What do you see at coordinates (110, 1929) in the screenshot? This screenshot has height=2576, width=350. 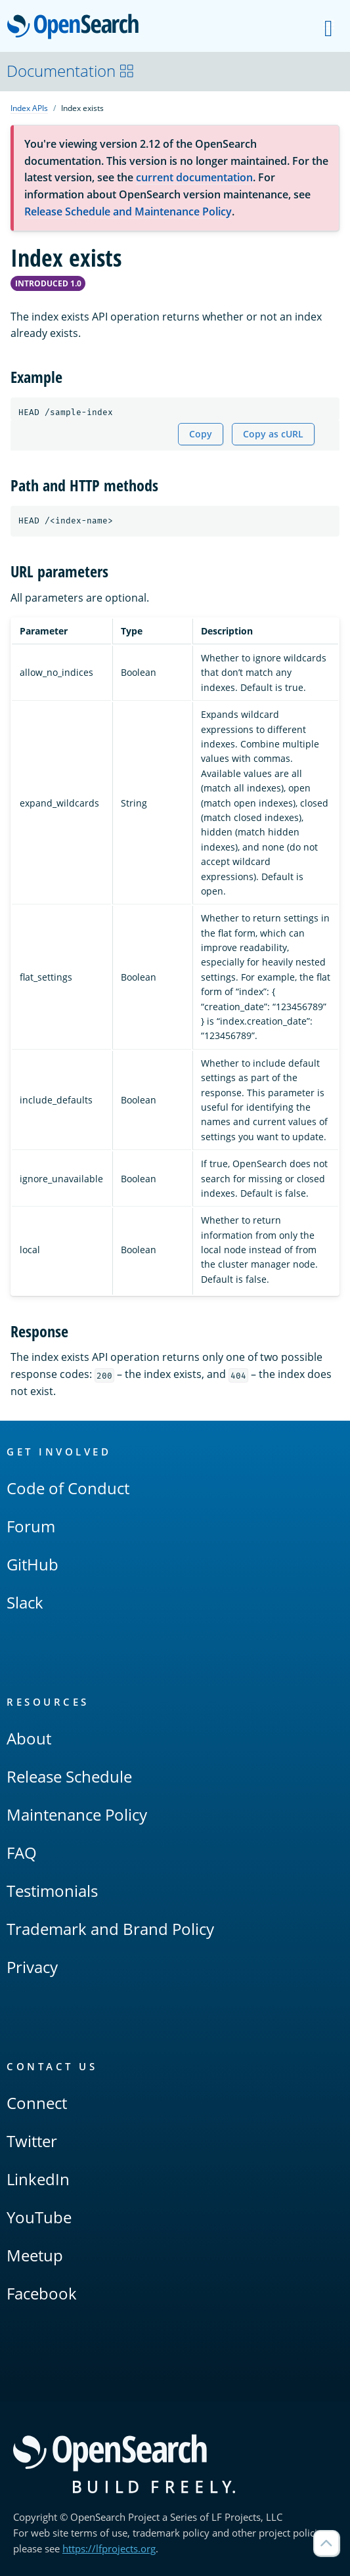 I see `Trademark and Brand Policy` at bounding box center [110, 1929].